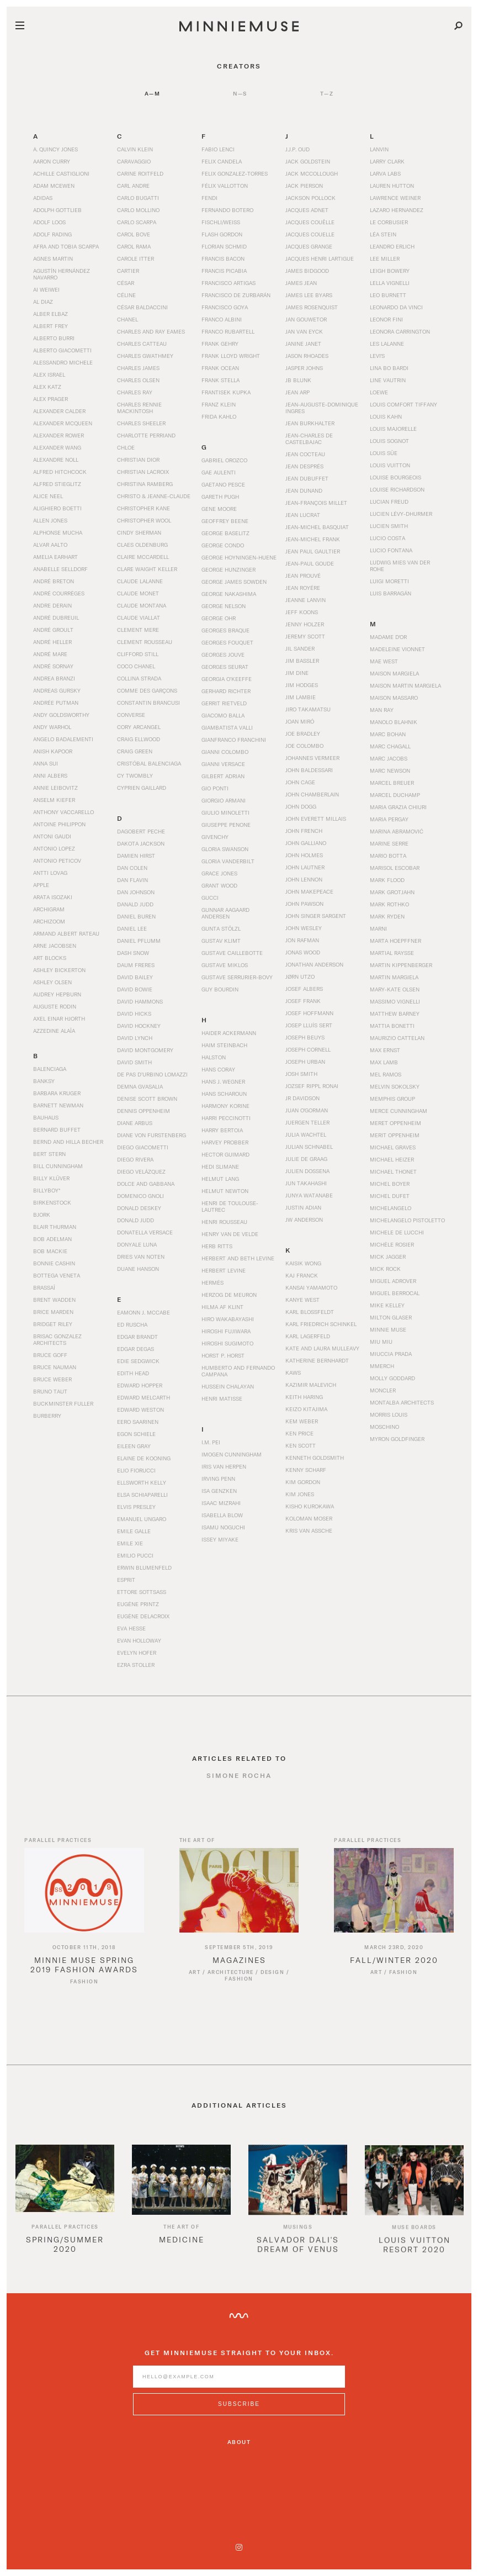  Describe the element at coordinates (302, 514) in the screenshot. I see `Jean Lucrat` at that location.